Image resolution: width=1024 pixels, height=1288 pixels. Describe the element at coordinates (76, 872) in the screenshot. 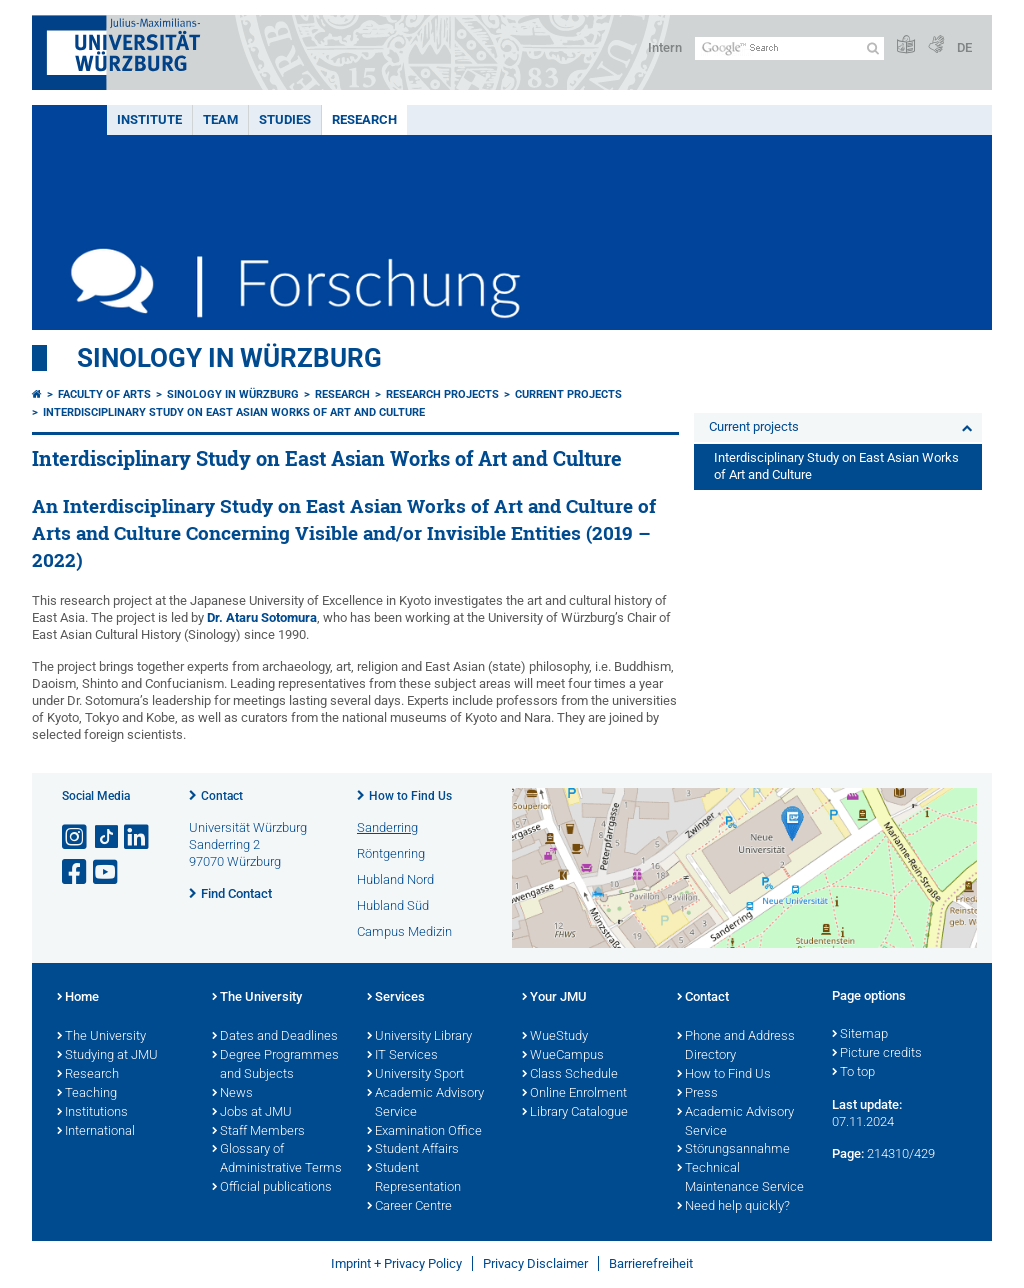

I see `[Open link to Facebook]` at that location.